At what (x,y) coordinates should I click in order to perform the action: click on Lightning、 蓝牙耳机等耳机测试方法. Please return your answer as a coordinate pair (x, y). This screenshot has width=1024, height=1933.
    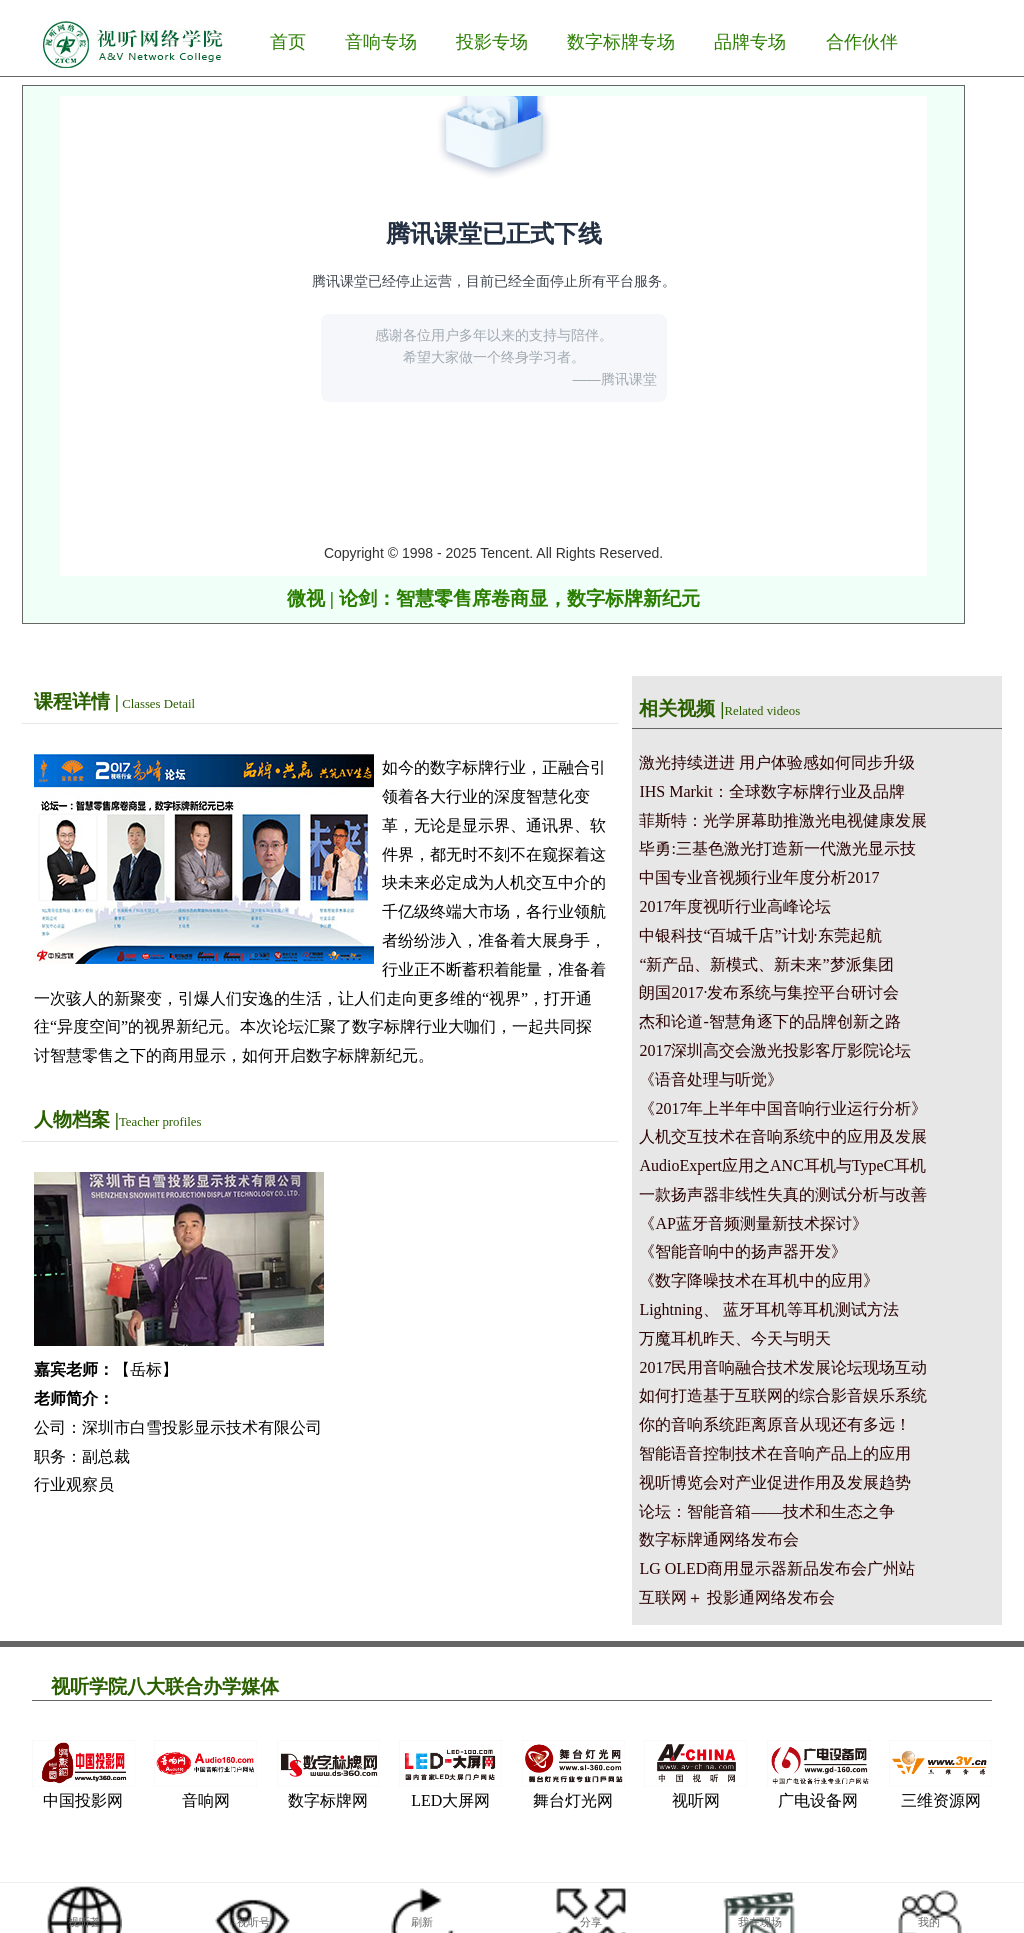
    Looking at the image, I should click on (768, 1309).